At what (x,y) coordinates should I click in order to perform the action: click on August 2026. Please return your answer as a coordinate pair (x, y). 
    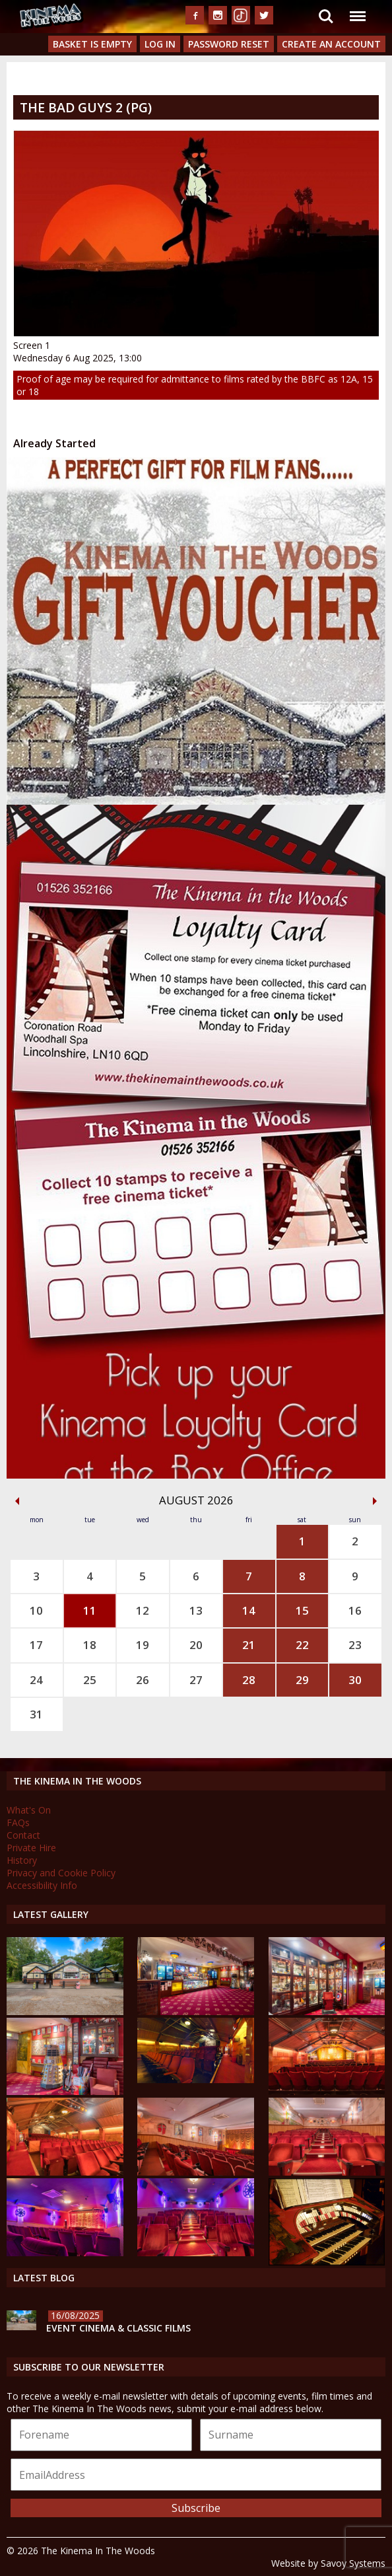
    Looking at the image, I should click on (196, 1500).